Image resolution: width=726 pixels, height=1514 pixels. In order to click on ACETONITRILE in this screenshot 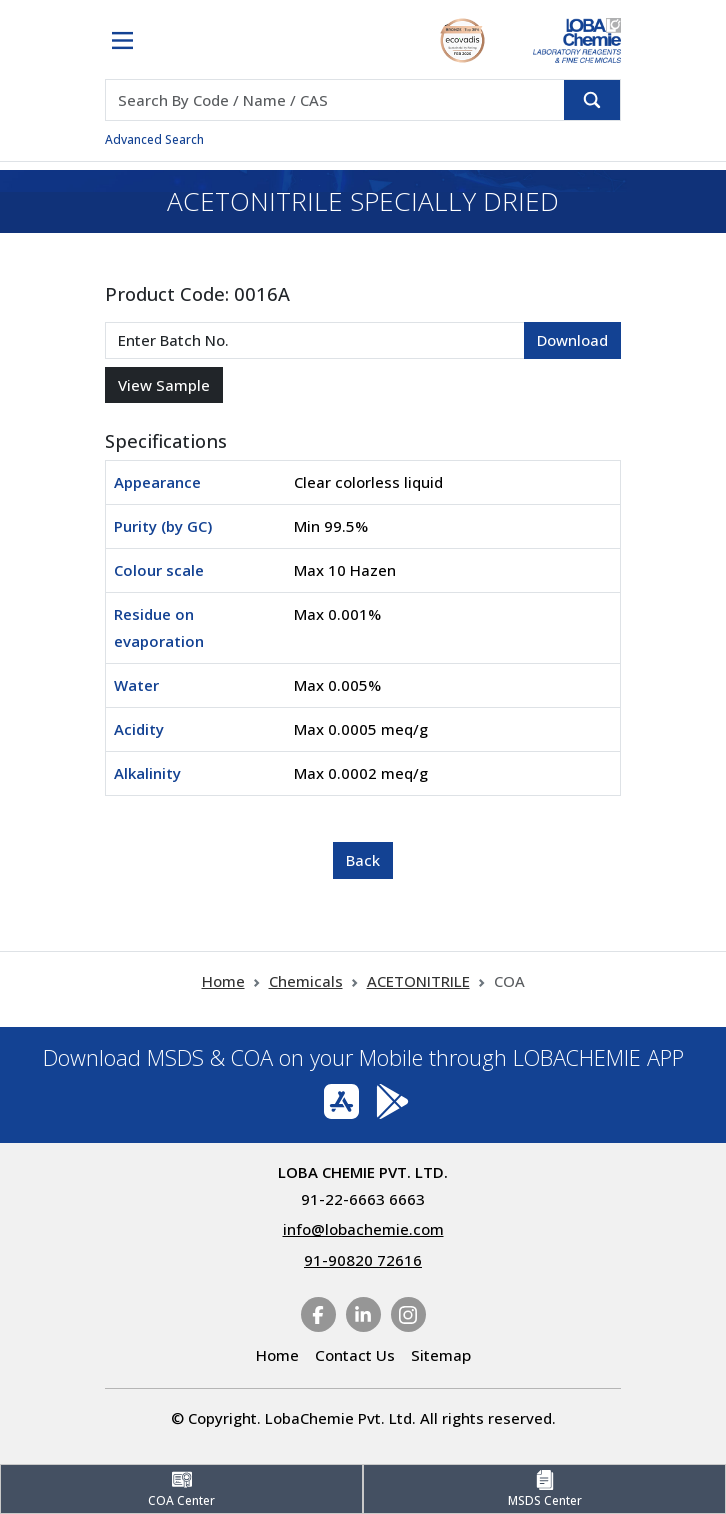, I will do `click(418, 981)`.